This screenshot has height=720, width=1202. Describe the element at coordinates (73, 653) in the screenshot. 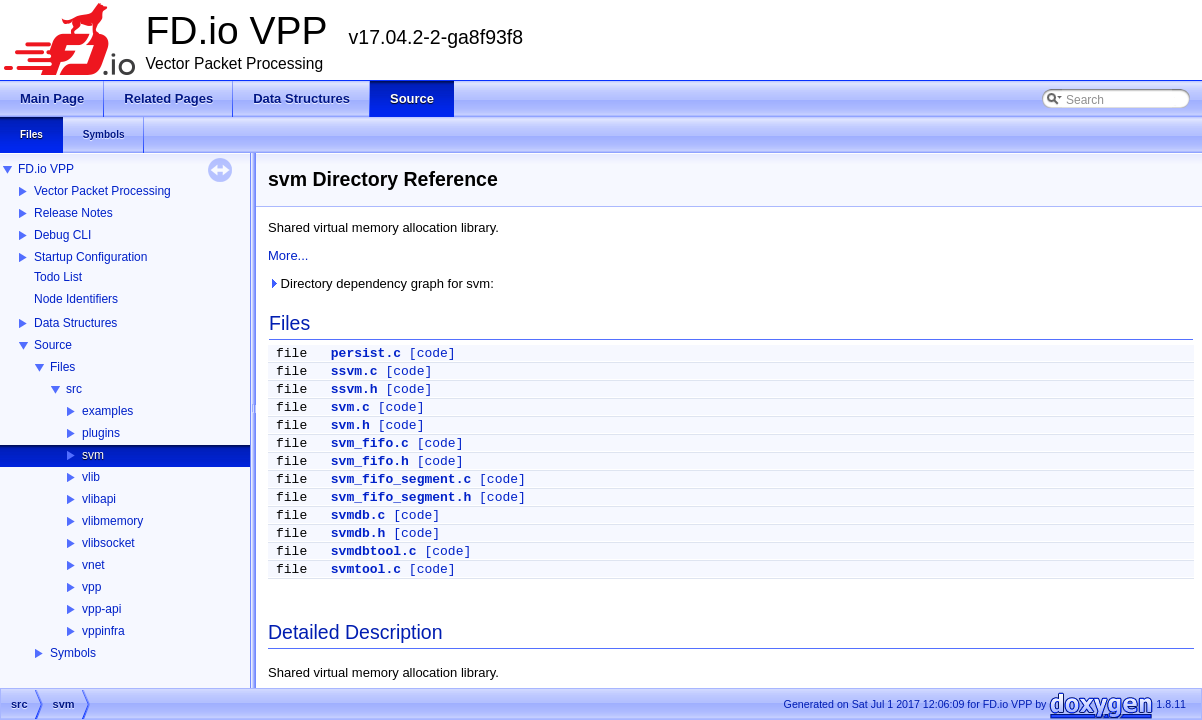

I see `Symbols` at that location.